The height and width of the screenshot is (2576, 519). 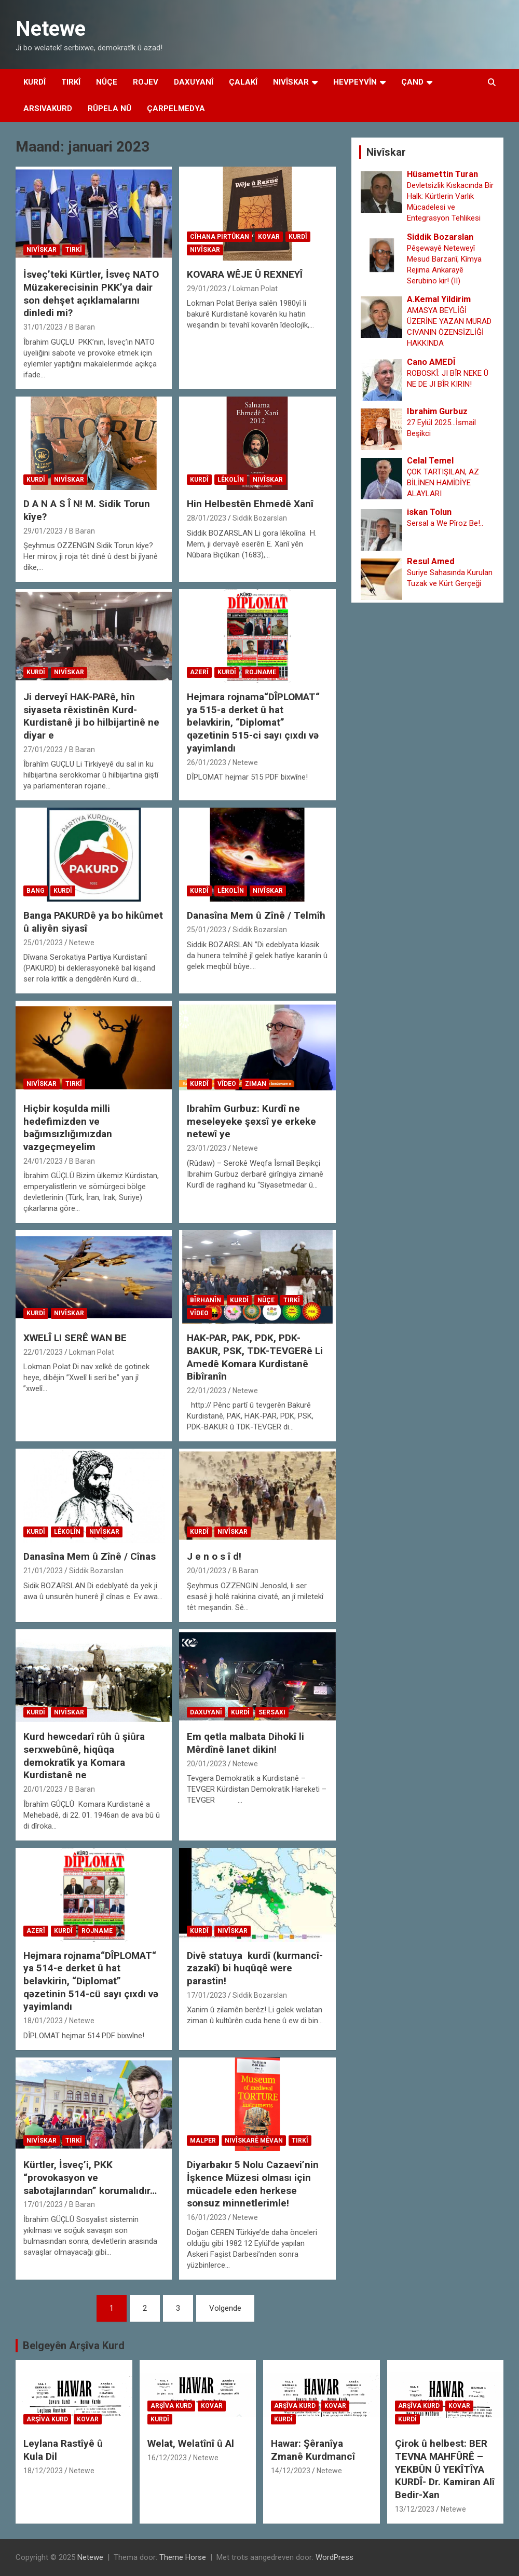 What do you see at coordinates (256, 915) in the screenshot?
I see `Danasîna Mem û Zînê / Telmîh` at bounding box center [256, 915].